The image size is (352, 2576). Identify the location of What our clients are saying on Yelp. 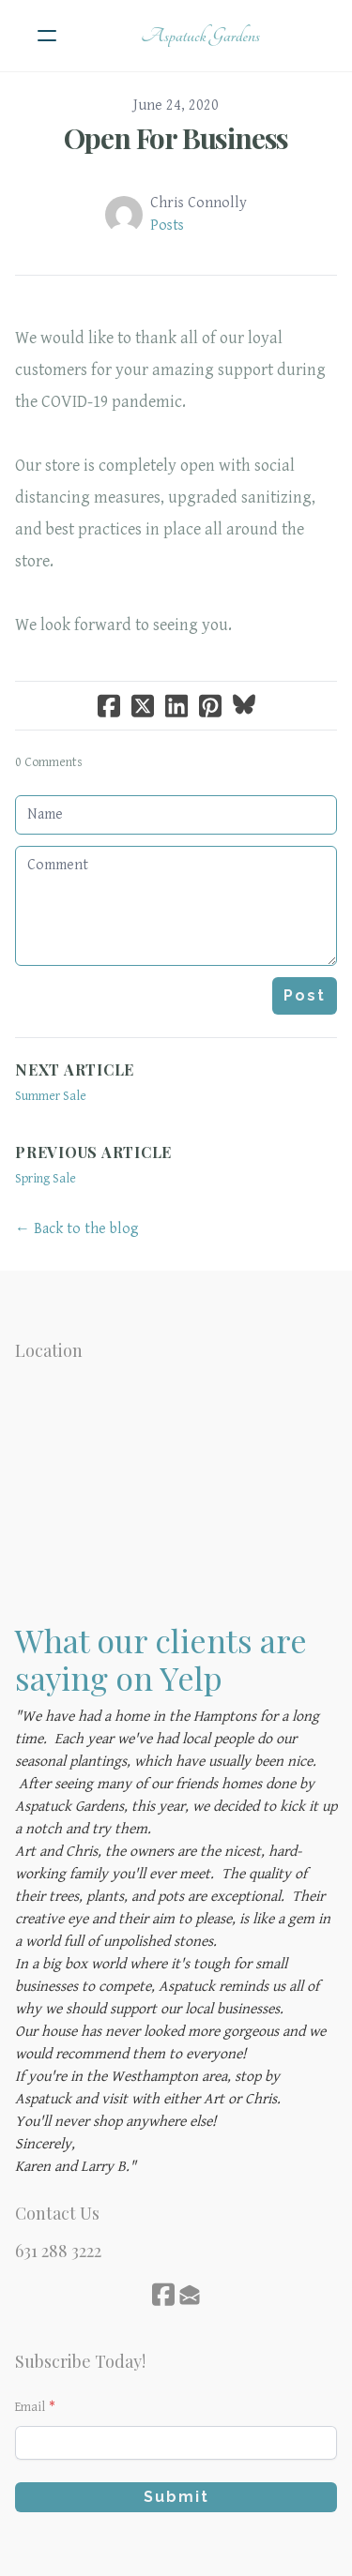
(161, 1659).